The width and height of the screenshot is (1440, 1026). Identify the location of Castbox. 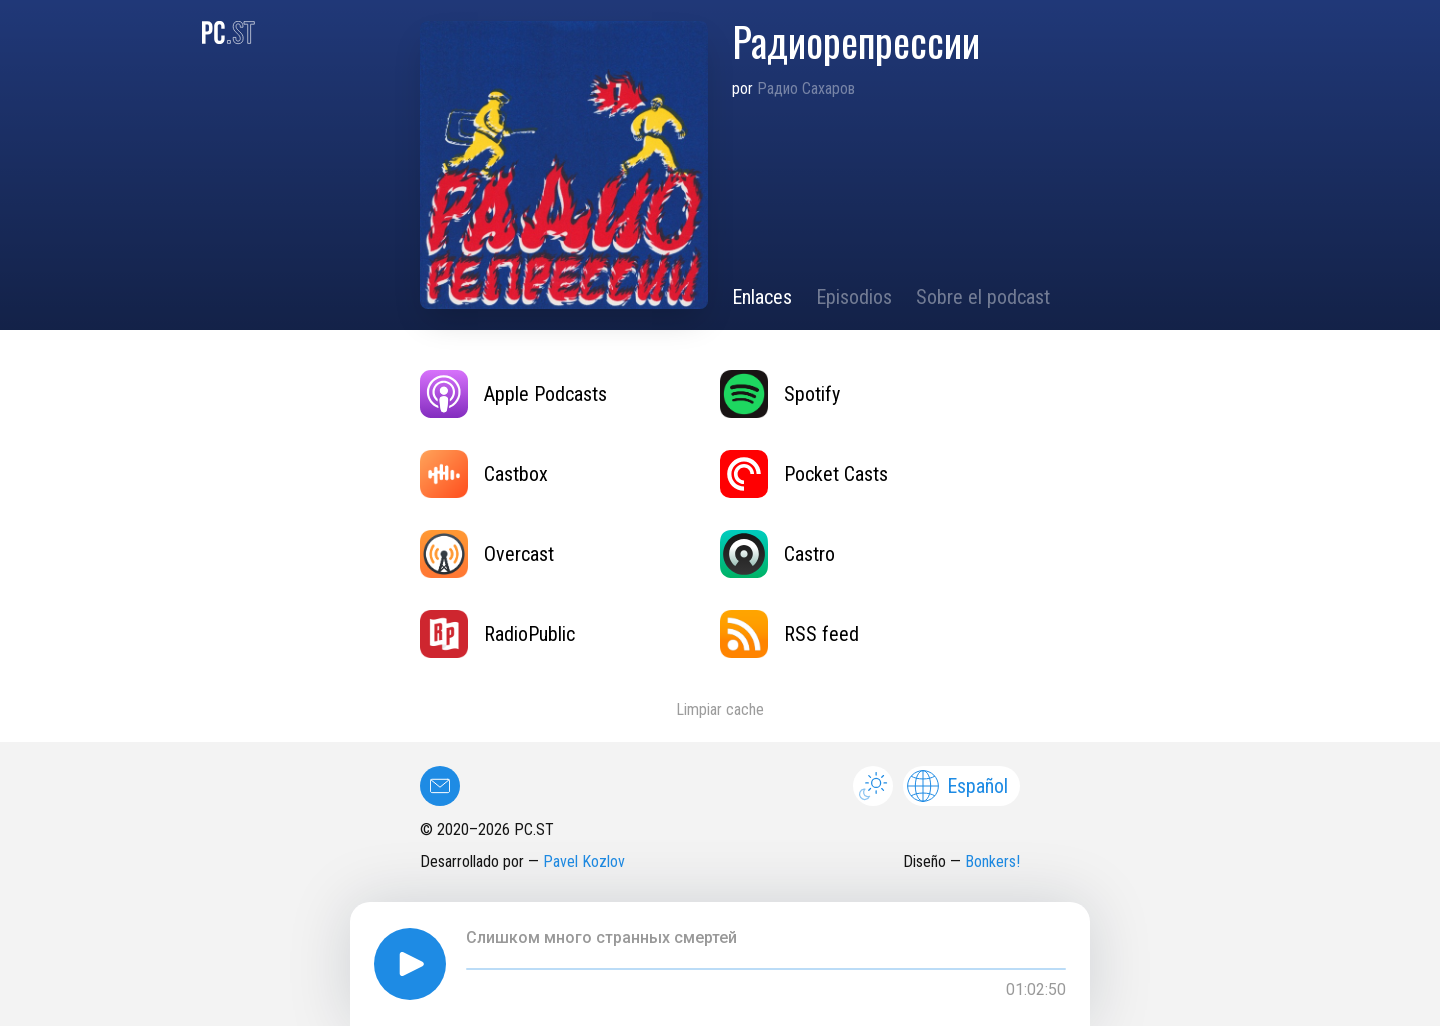
(484, 474).